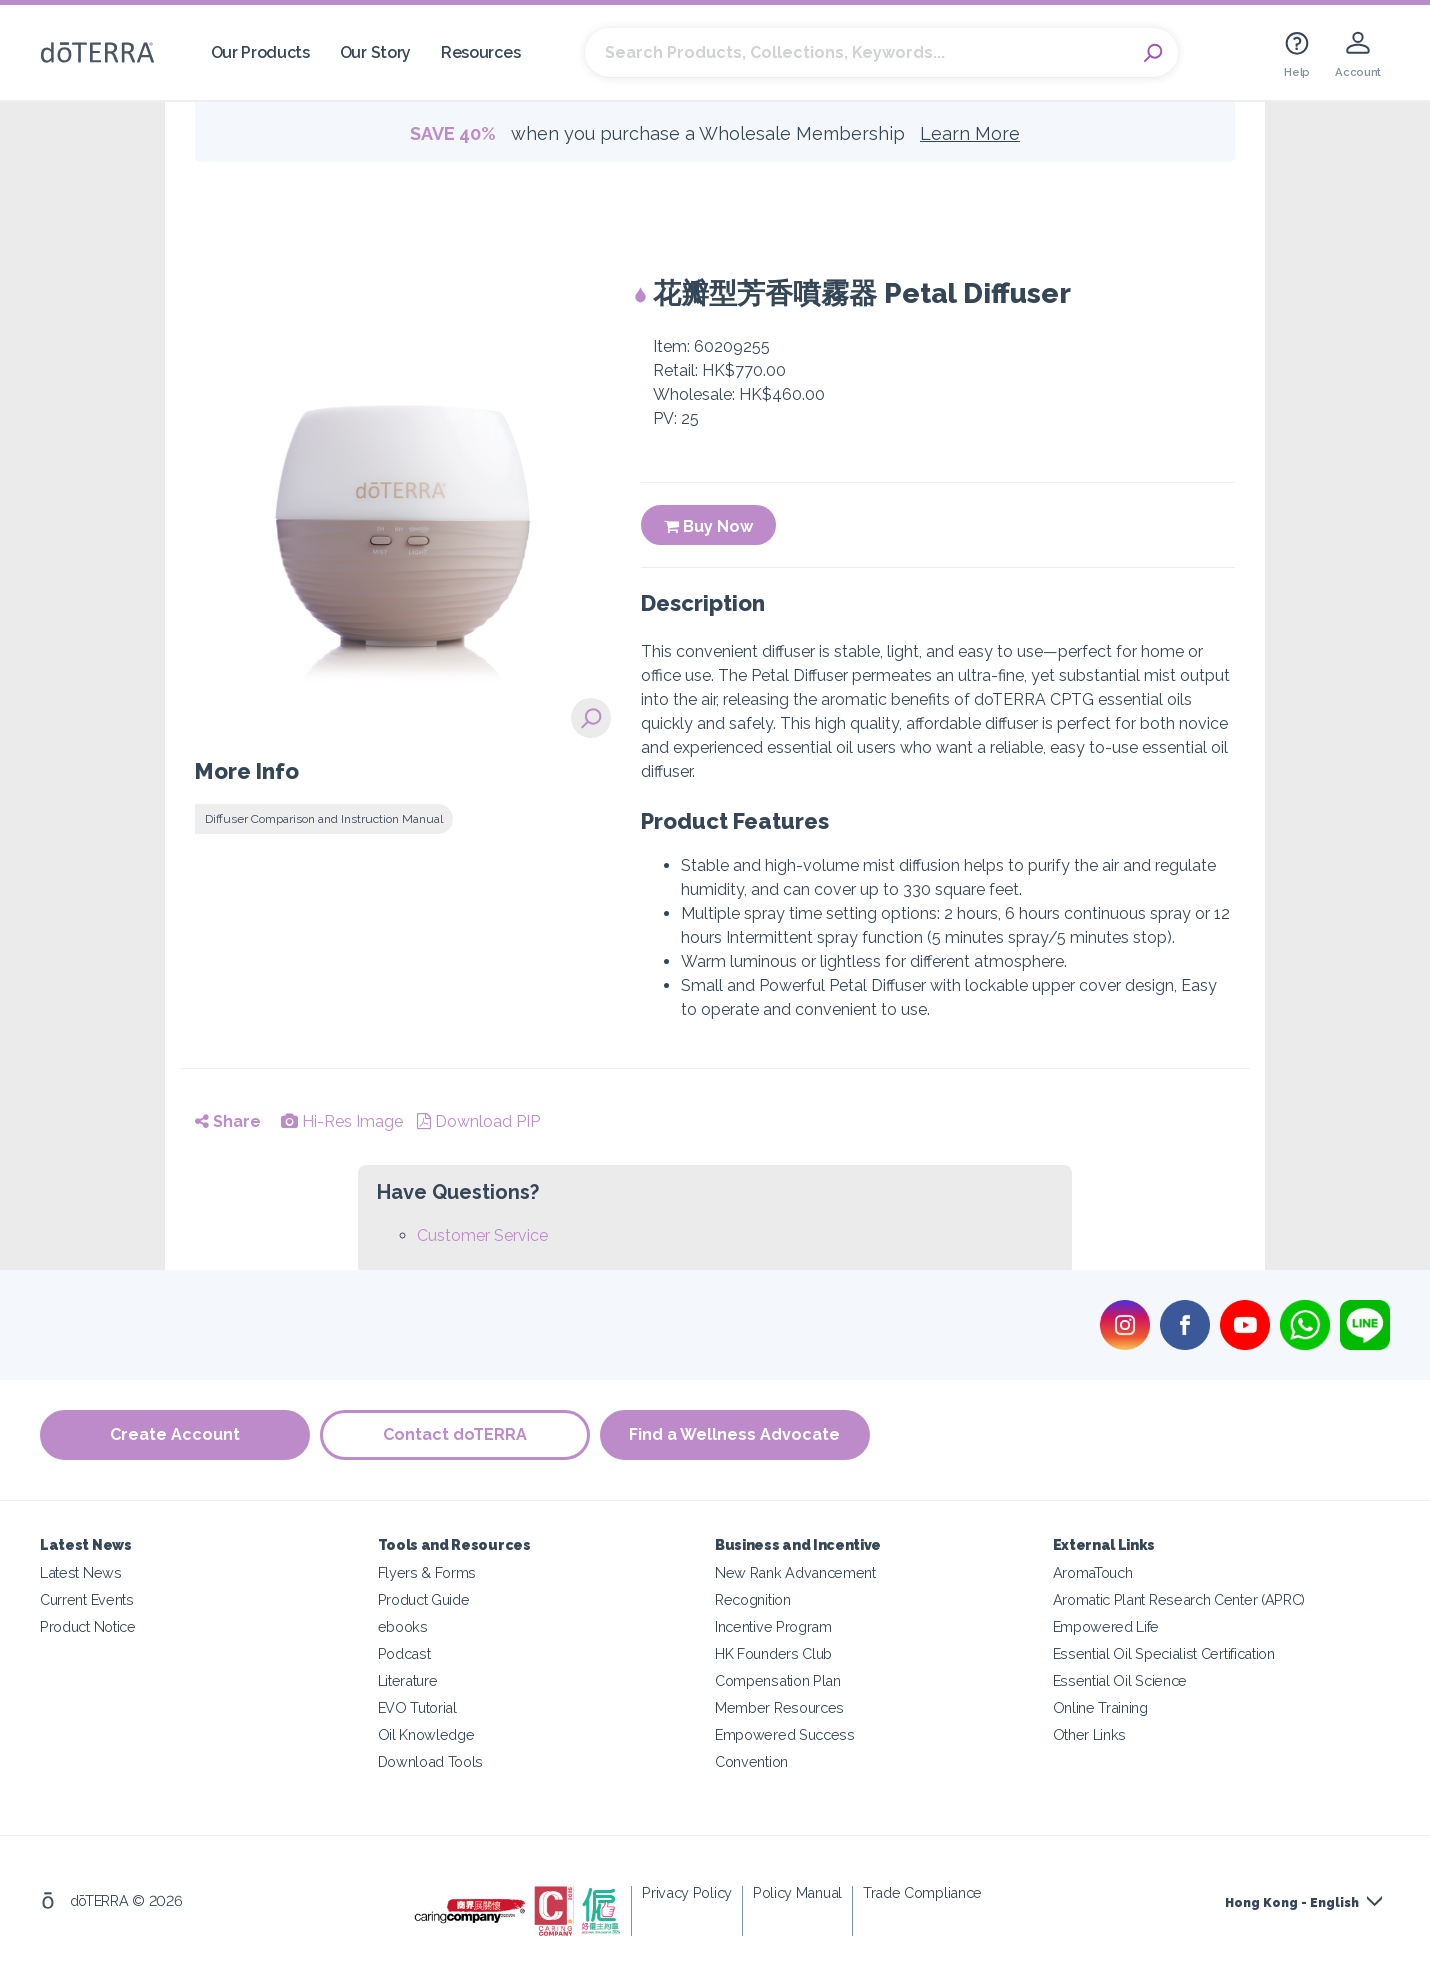 The height and width of the screenshot is (1966, 1430). I want to click on AromaTouch, so click(1093, 1572).